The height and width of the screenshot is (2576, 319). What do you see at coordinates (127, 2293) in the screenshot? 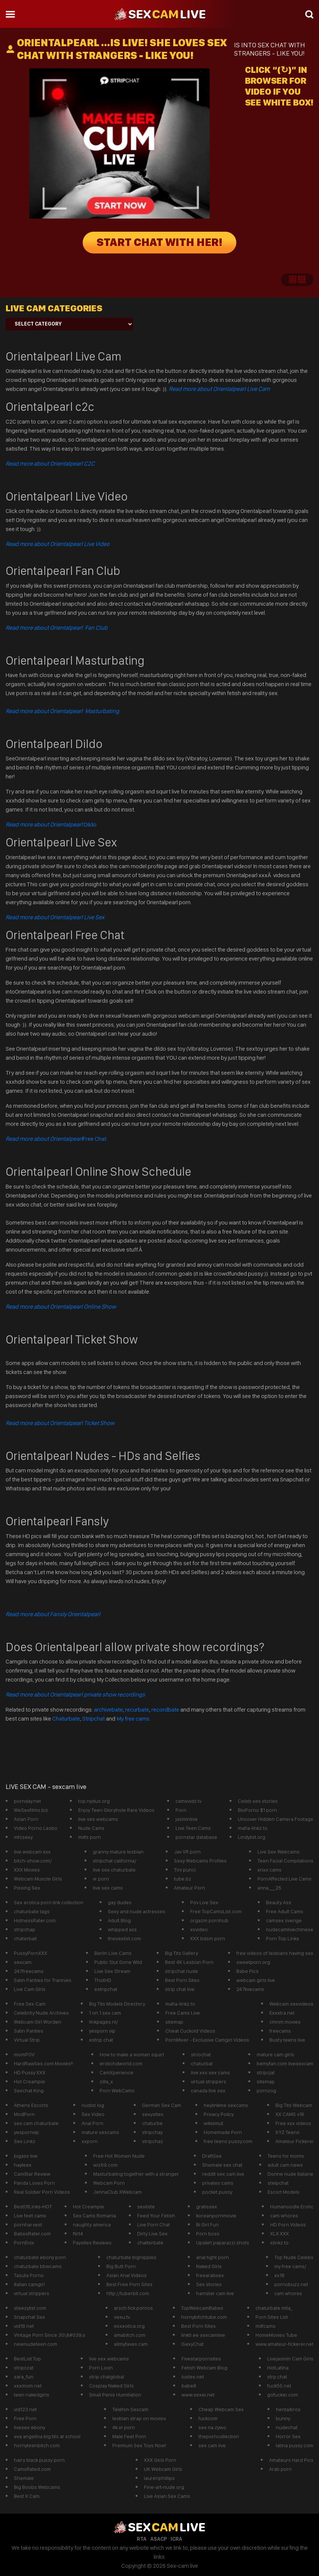
I see `http://tuberbit.com` at bounding box center [127, 2293].